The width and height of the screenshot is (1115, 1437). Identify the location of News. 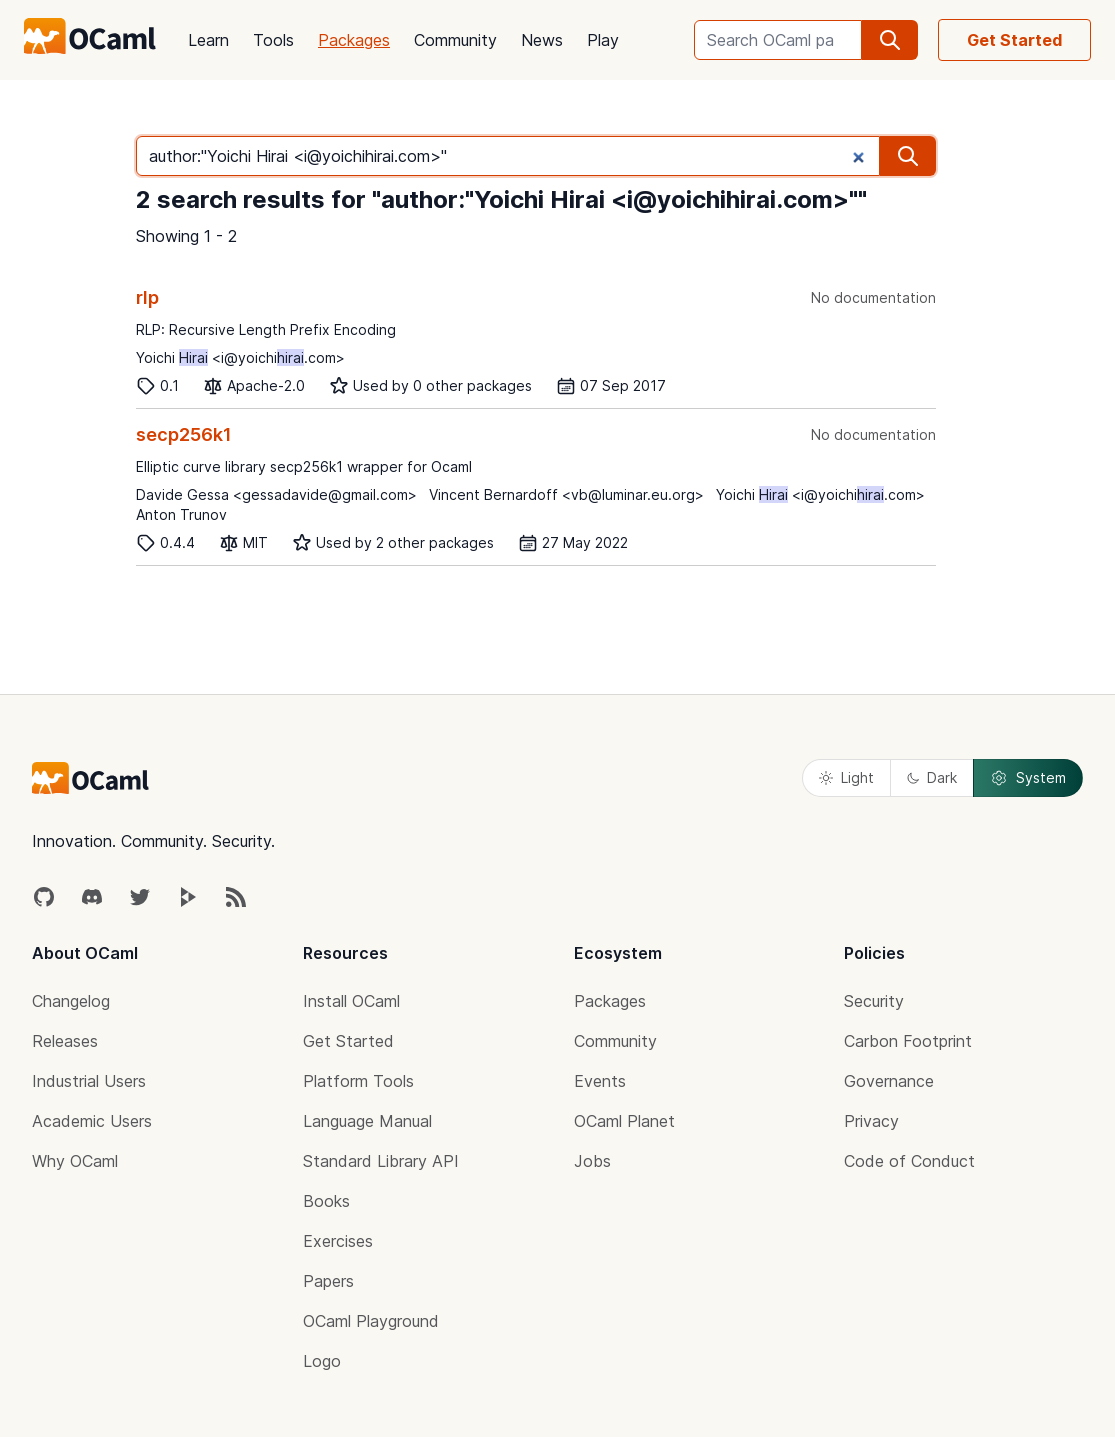
(542, 40).